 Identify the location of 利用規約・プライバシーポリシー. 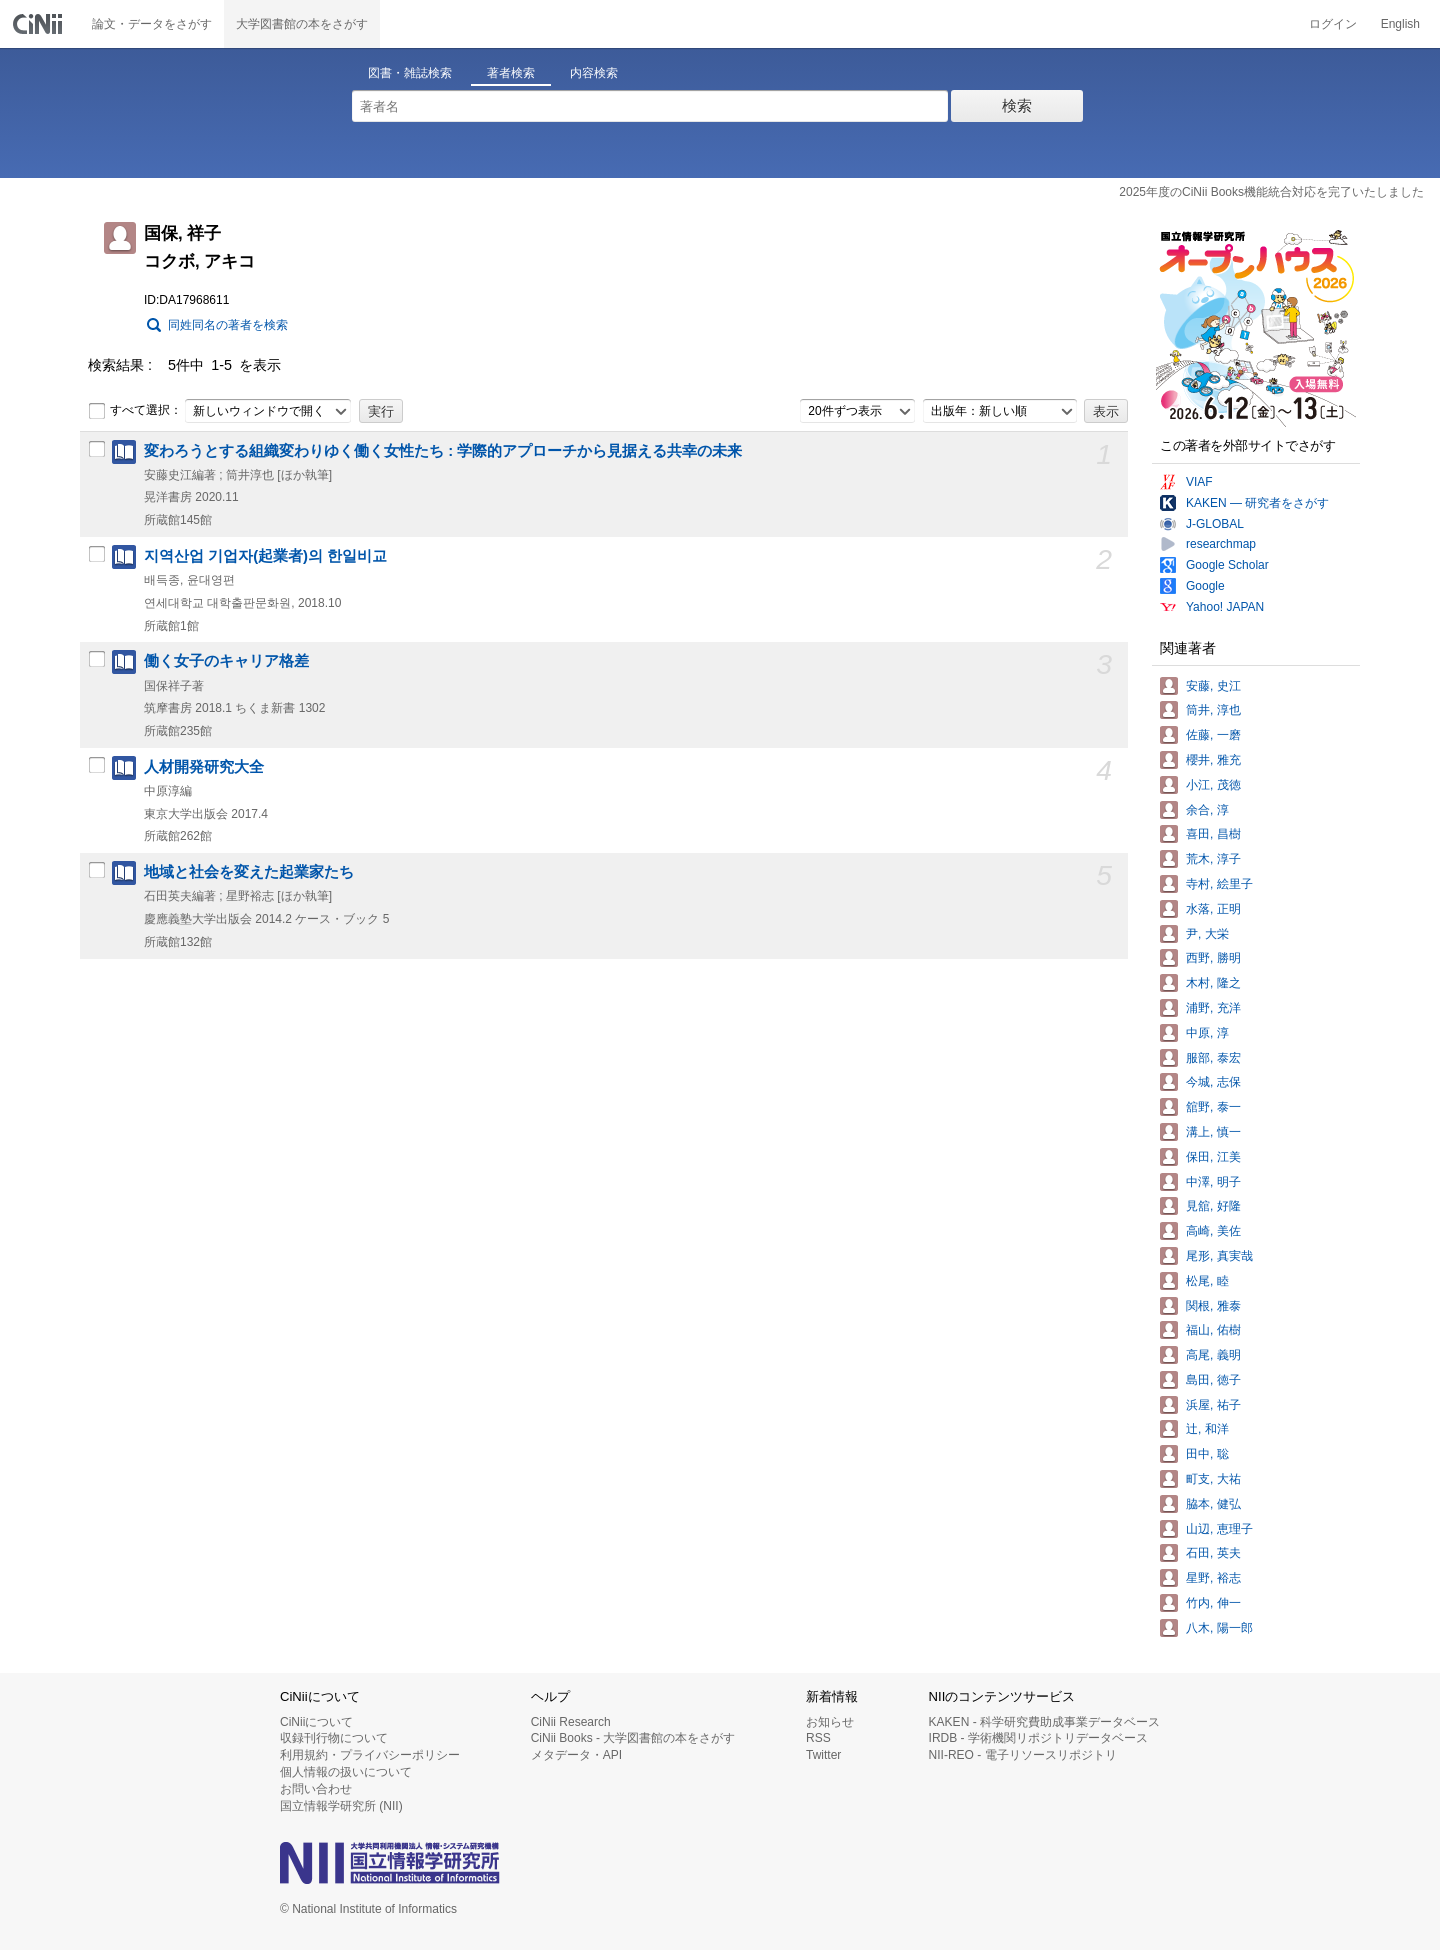
(370, 1755).